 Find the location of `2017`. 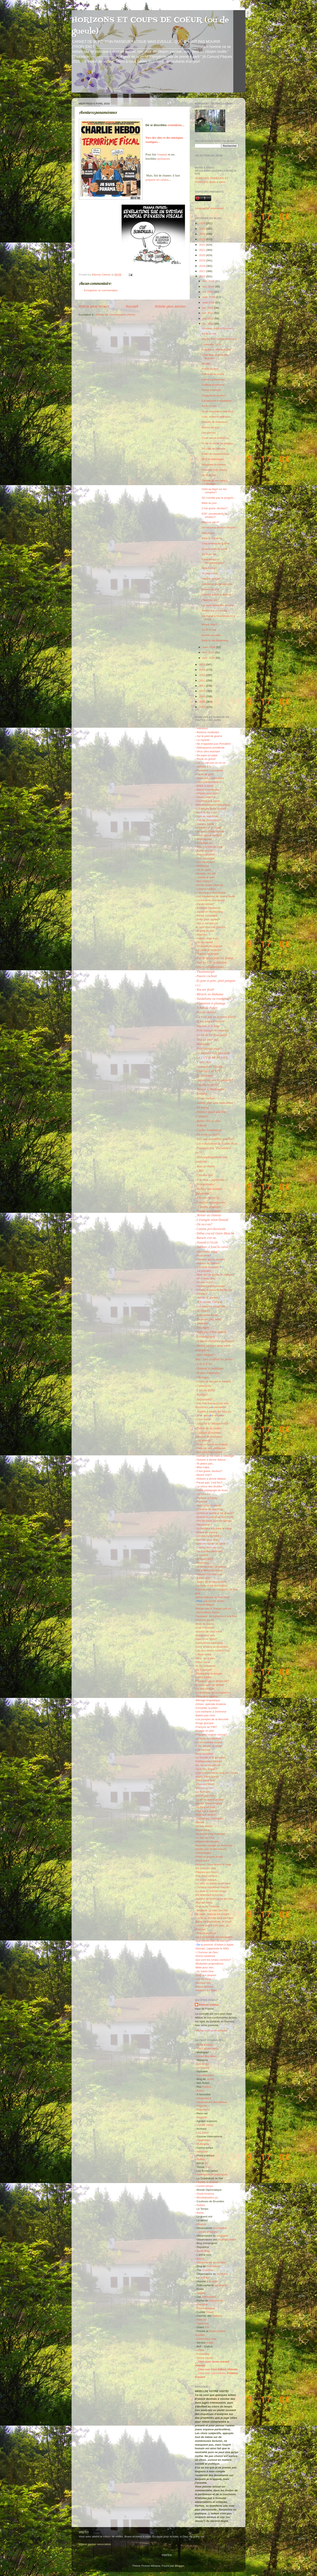

2017 is located at coordinates (202, 271).